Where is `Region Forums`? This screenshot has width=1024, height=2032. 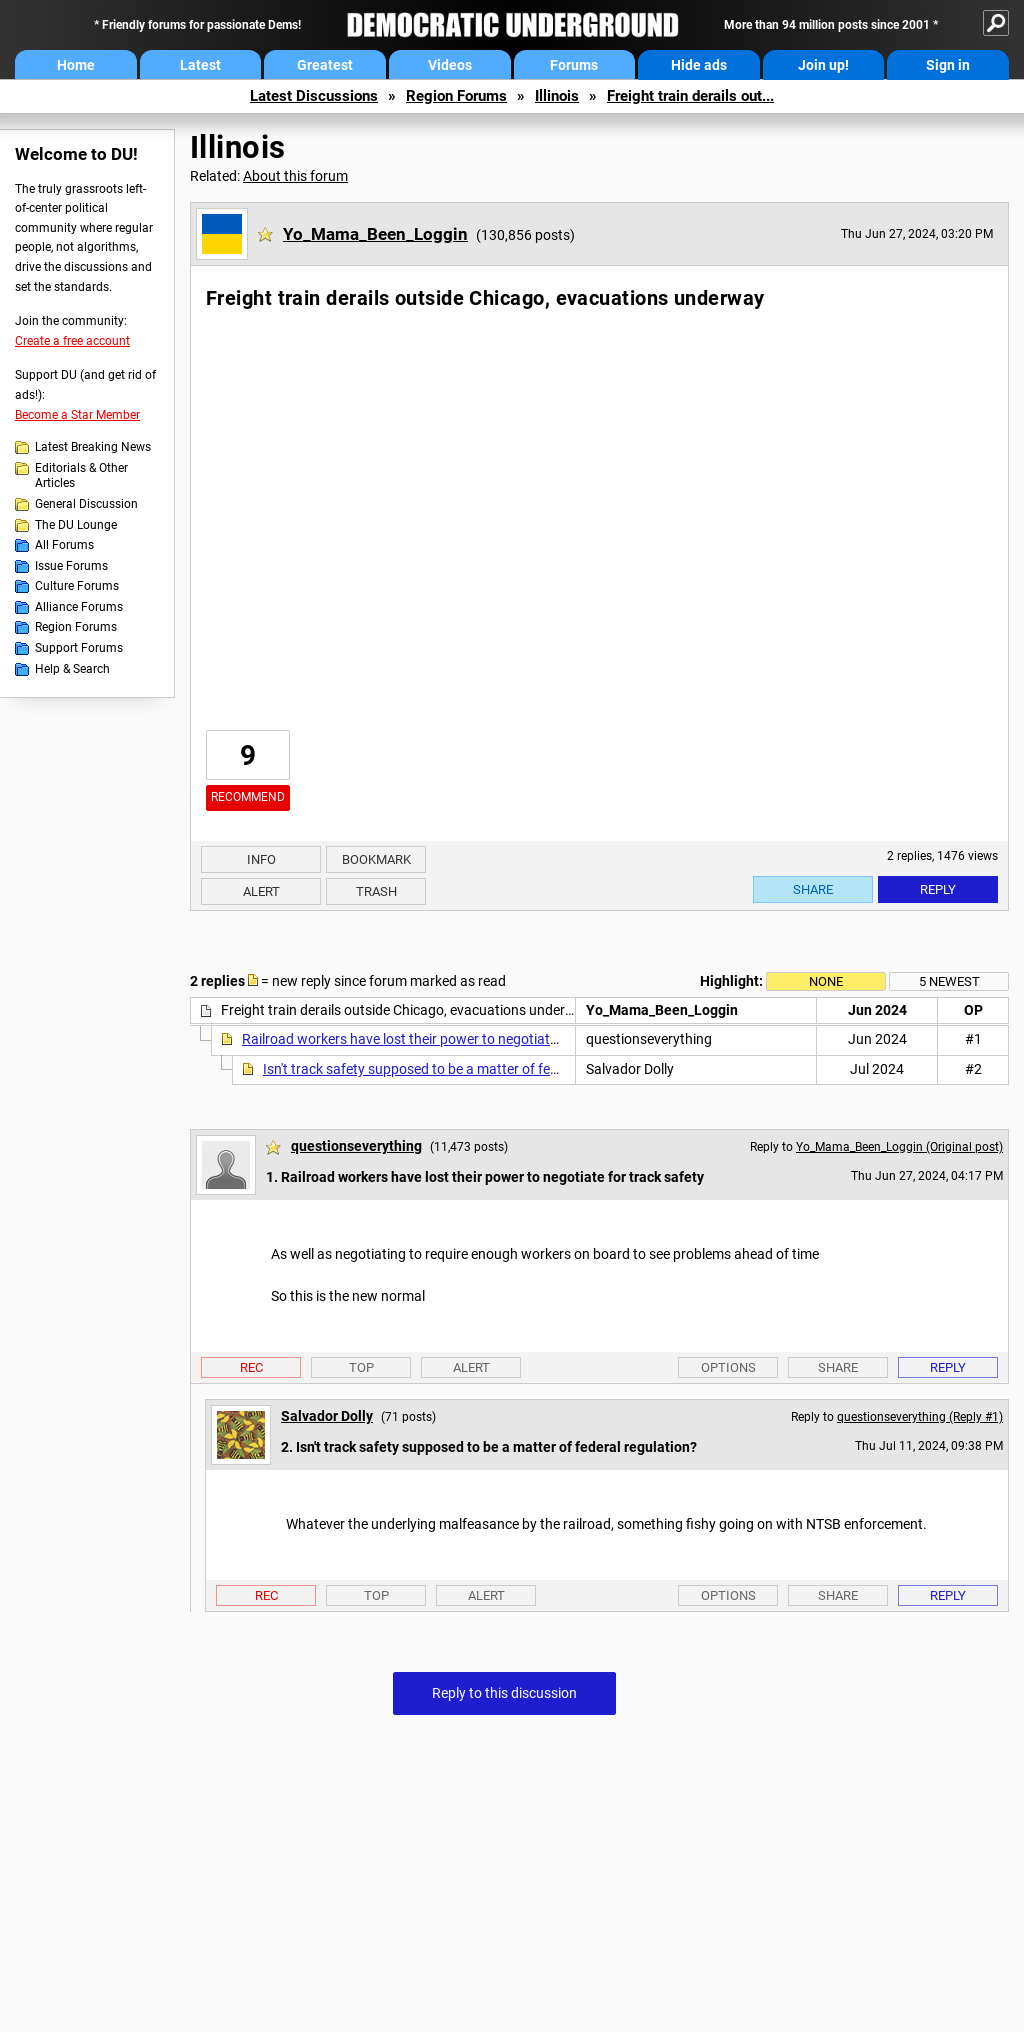
Region Forums is located at coordinates (456, 96).